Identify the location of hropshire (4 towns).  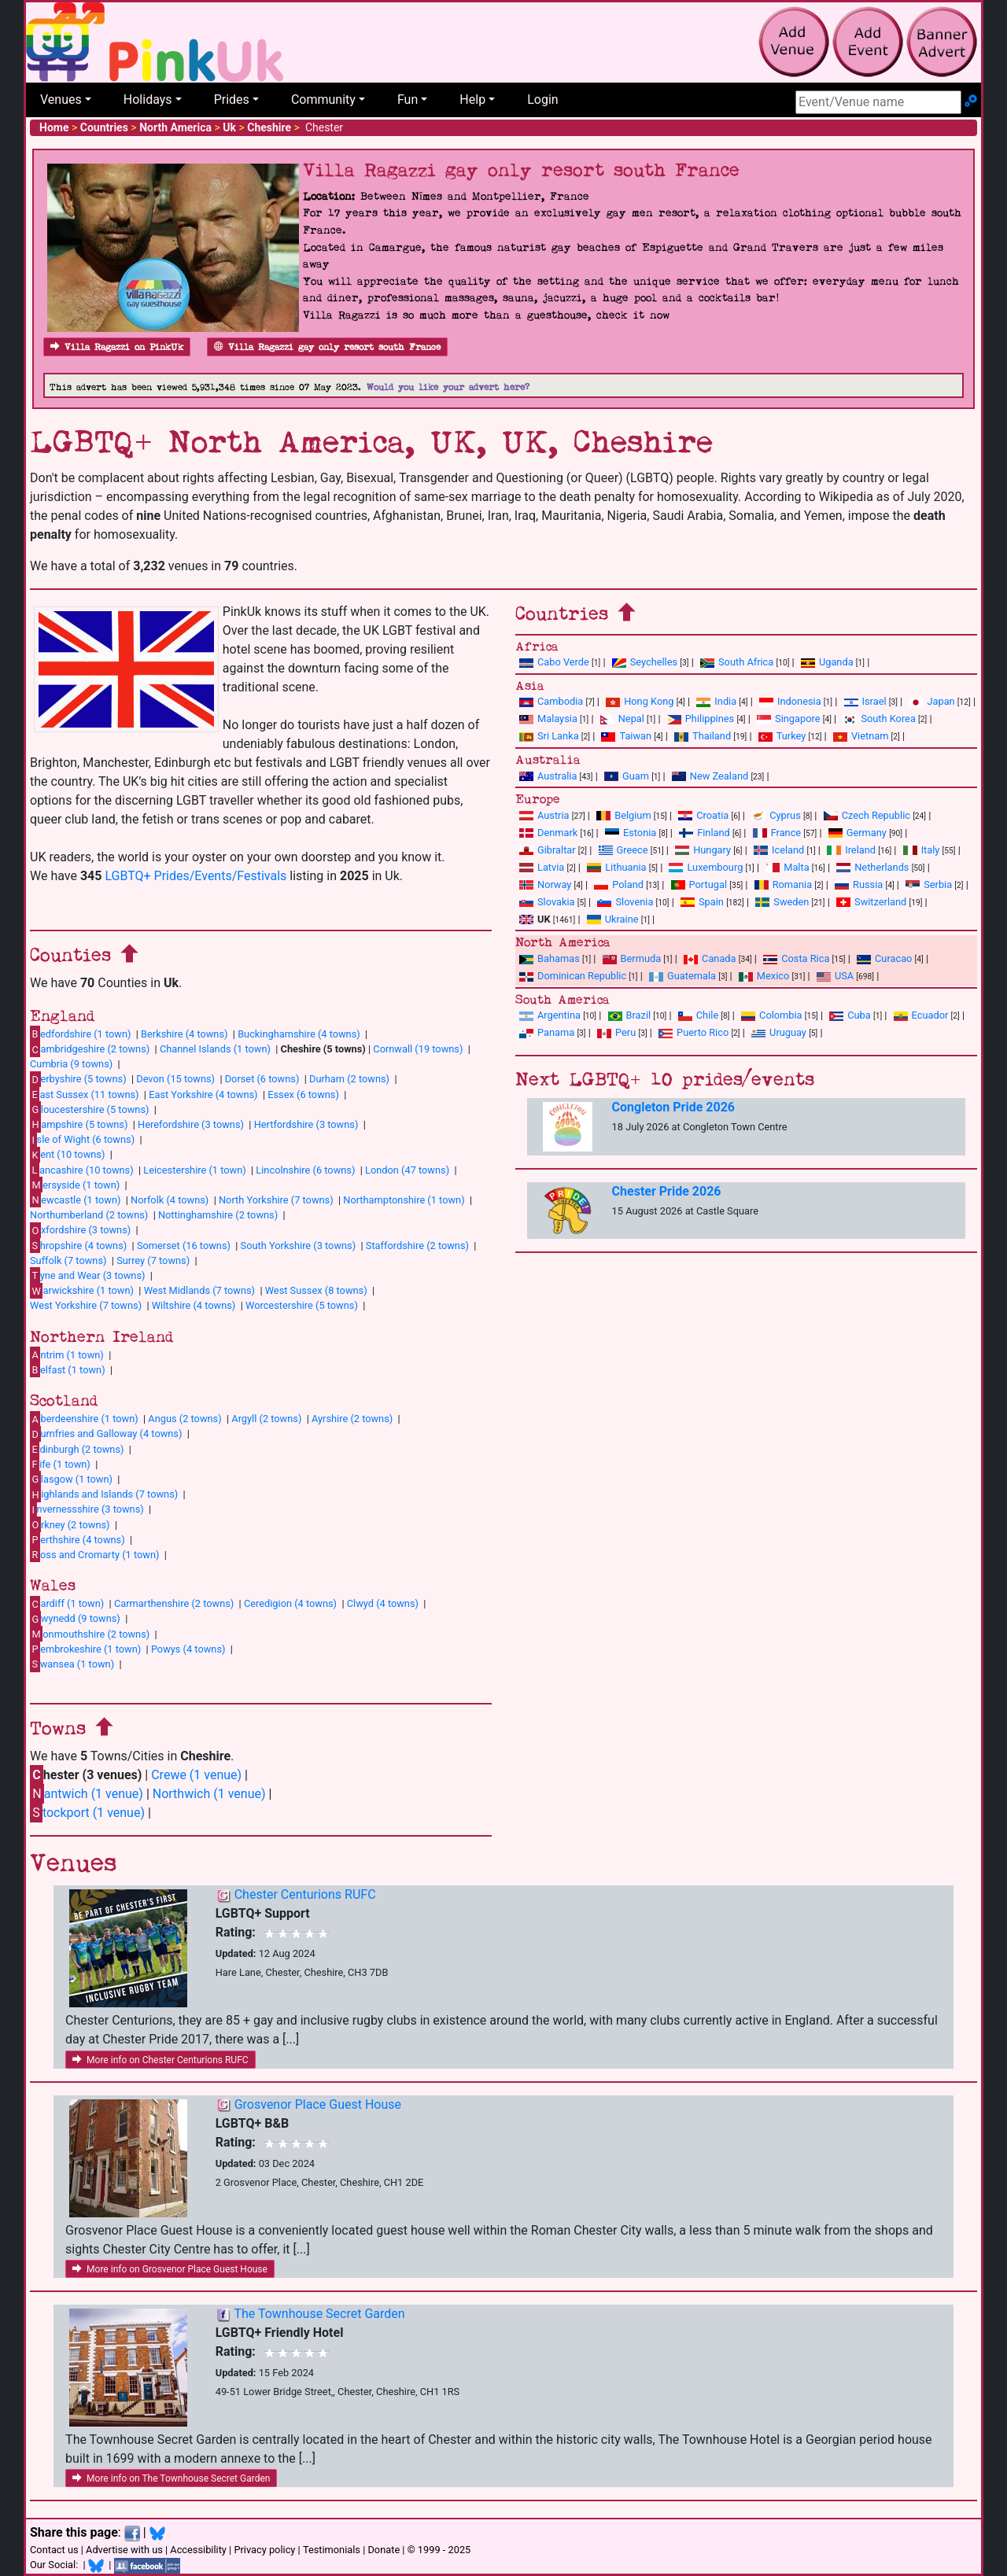
(78, 1245).